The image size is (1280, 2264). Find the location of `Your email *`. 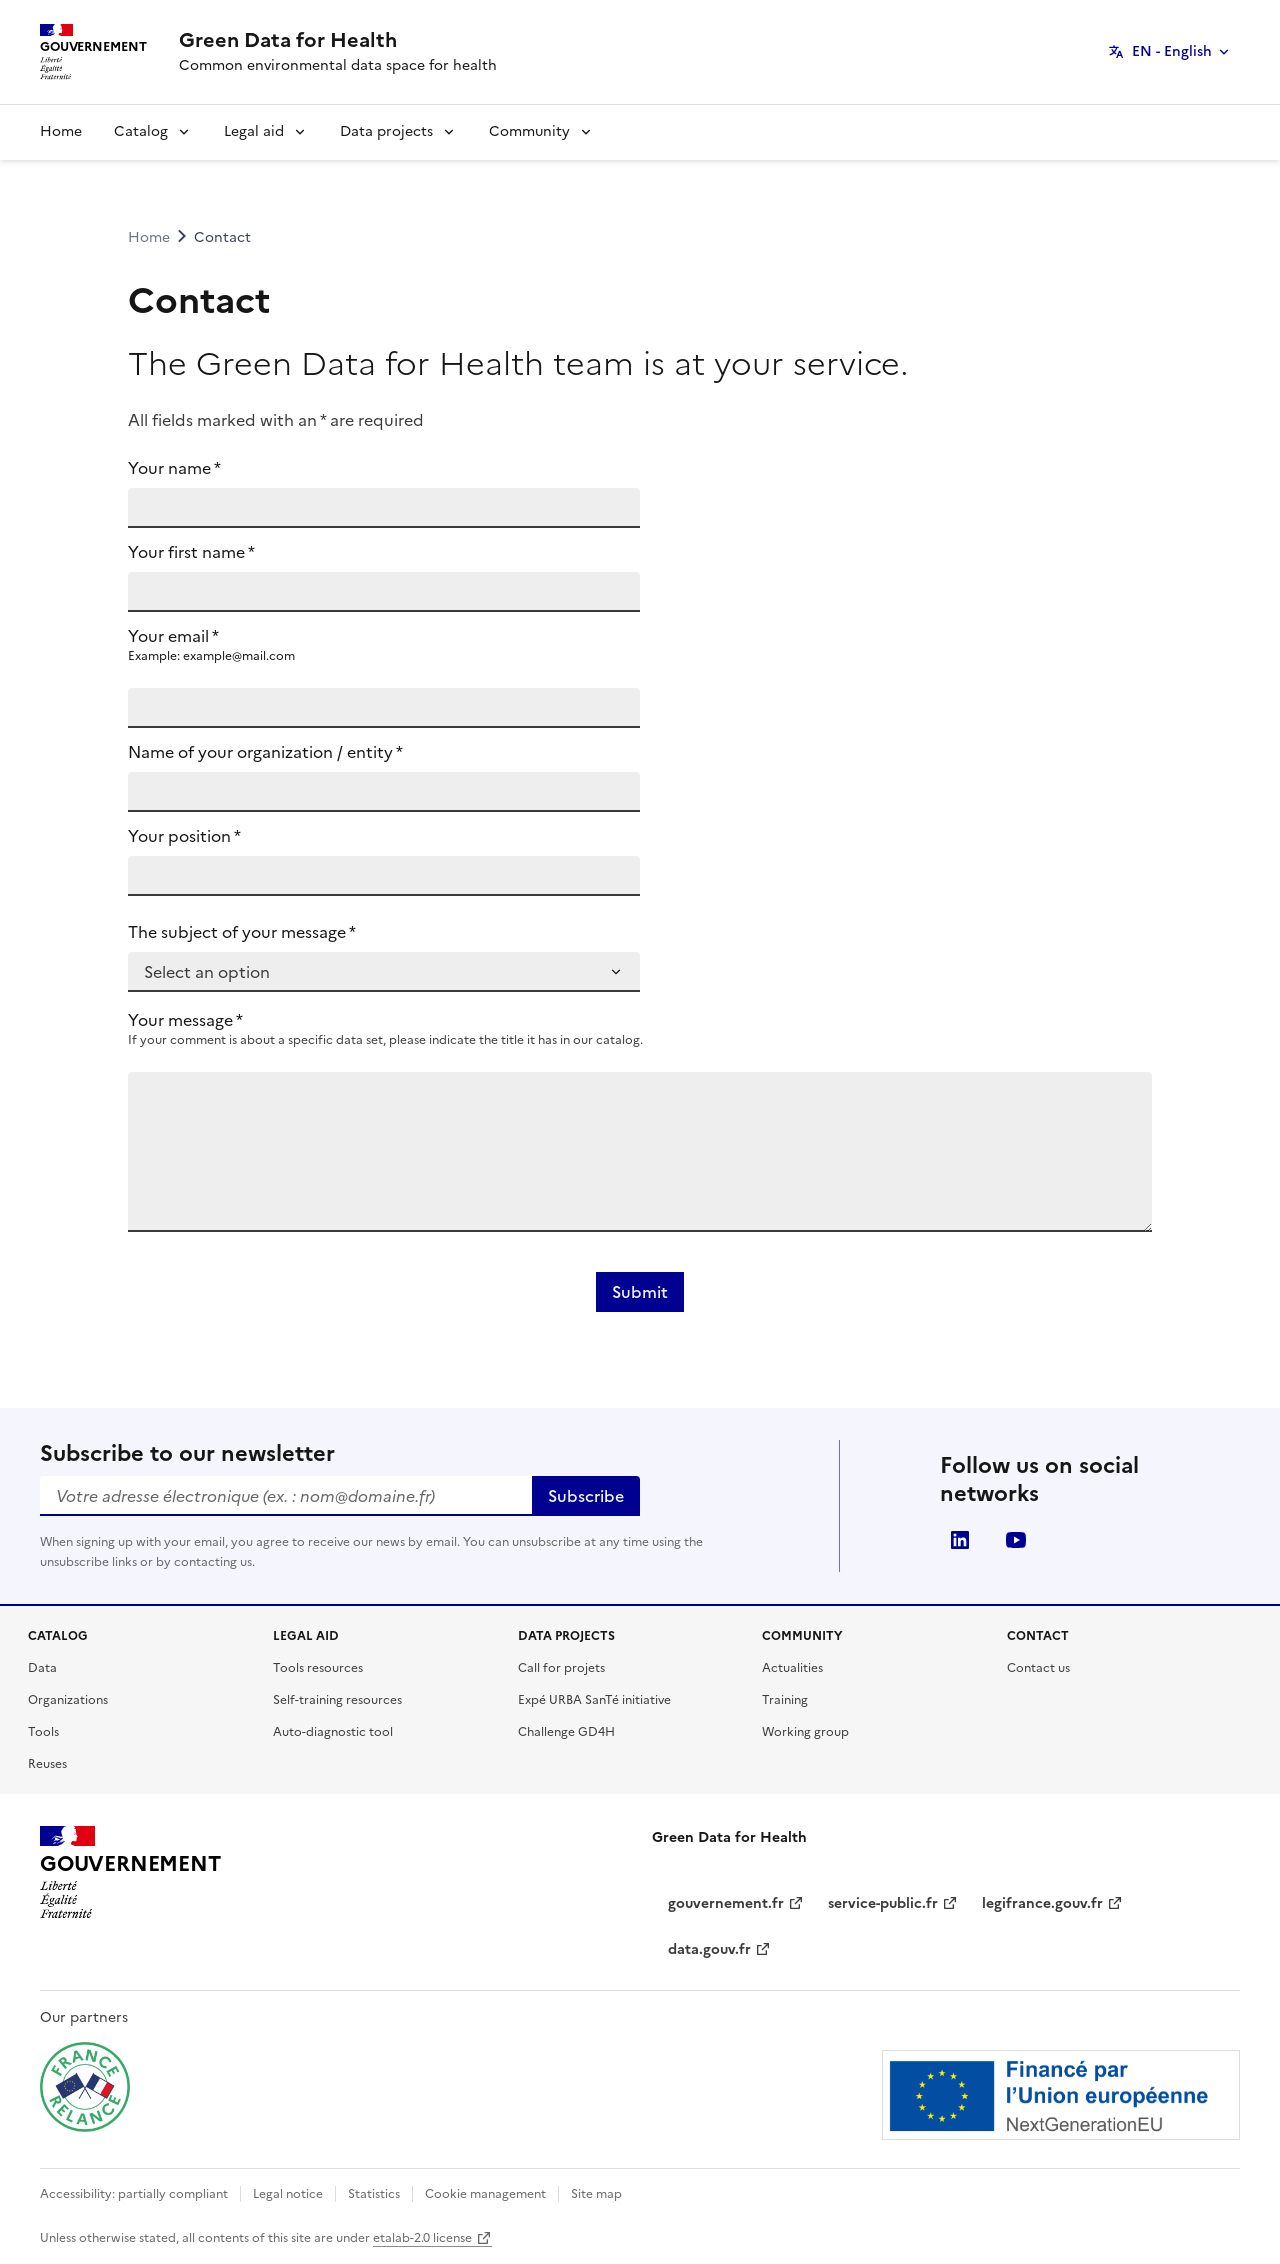

Your email * is located at coordinates (384, 644).